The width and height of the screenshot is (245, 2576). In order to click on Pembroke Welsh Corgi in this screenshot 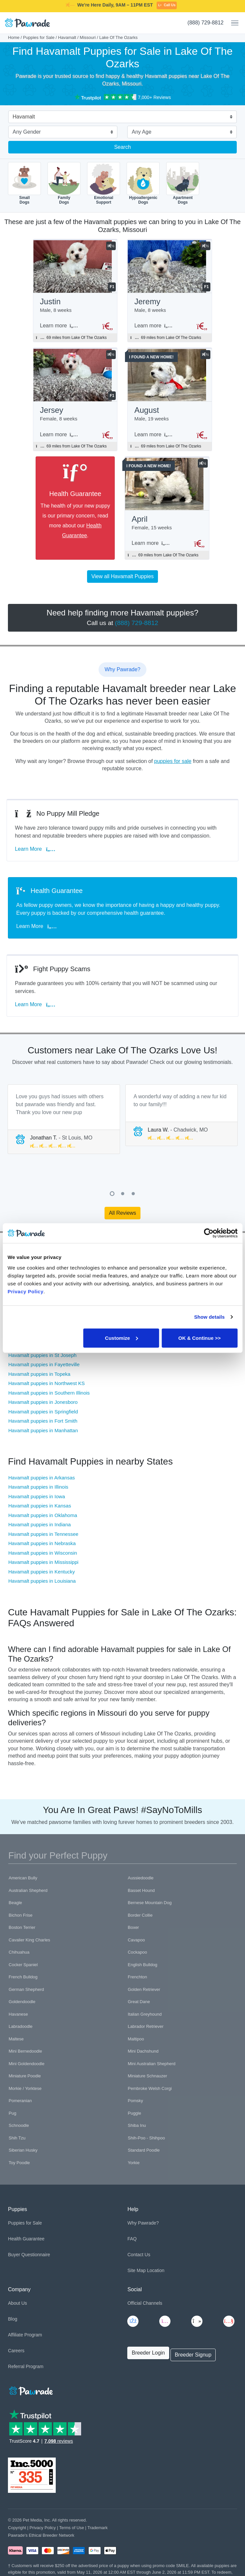, I will do `click(149, 2088)`.